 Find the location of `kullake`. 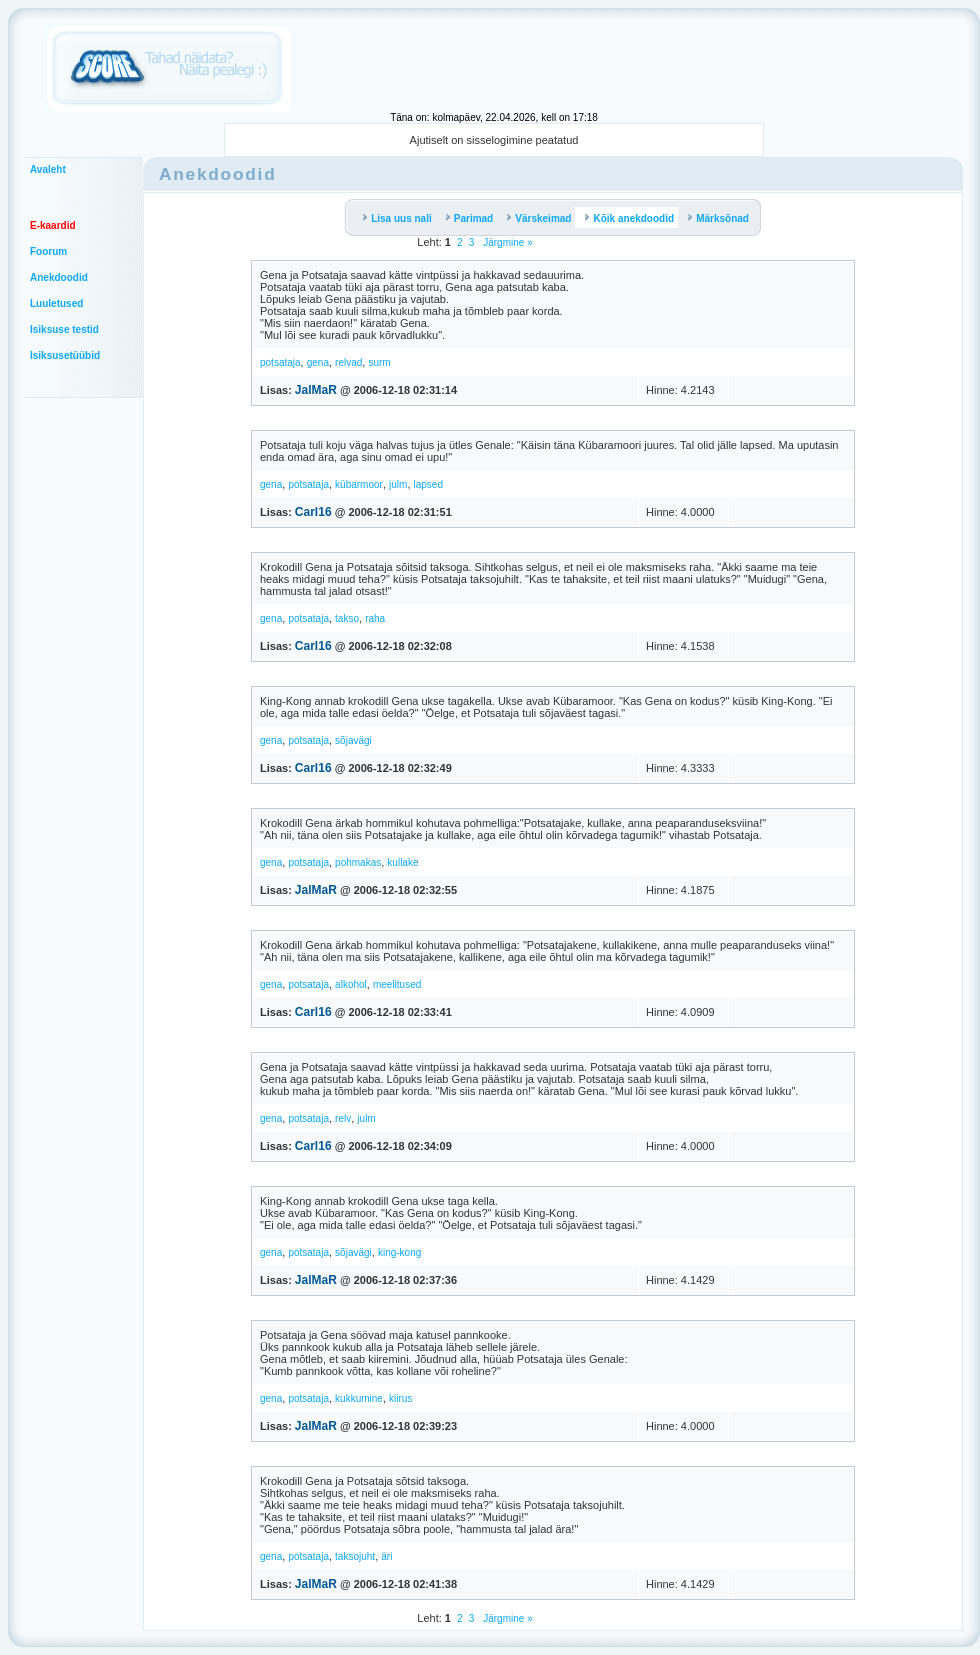

kullake is located at coordinates (402, 862).